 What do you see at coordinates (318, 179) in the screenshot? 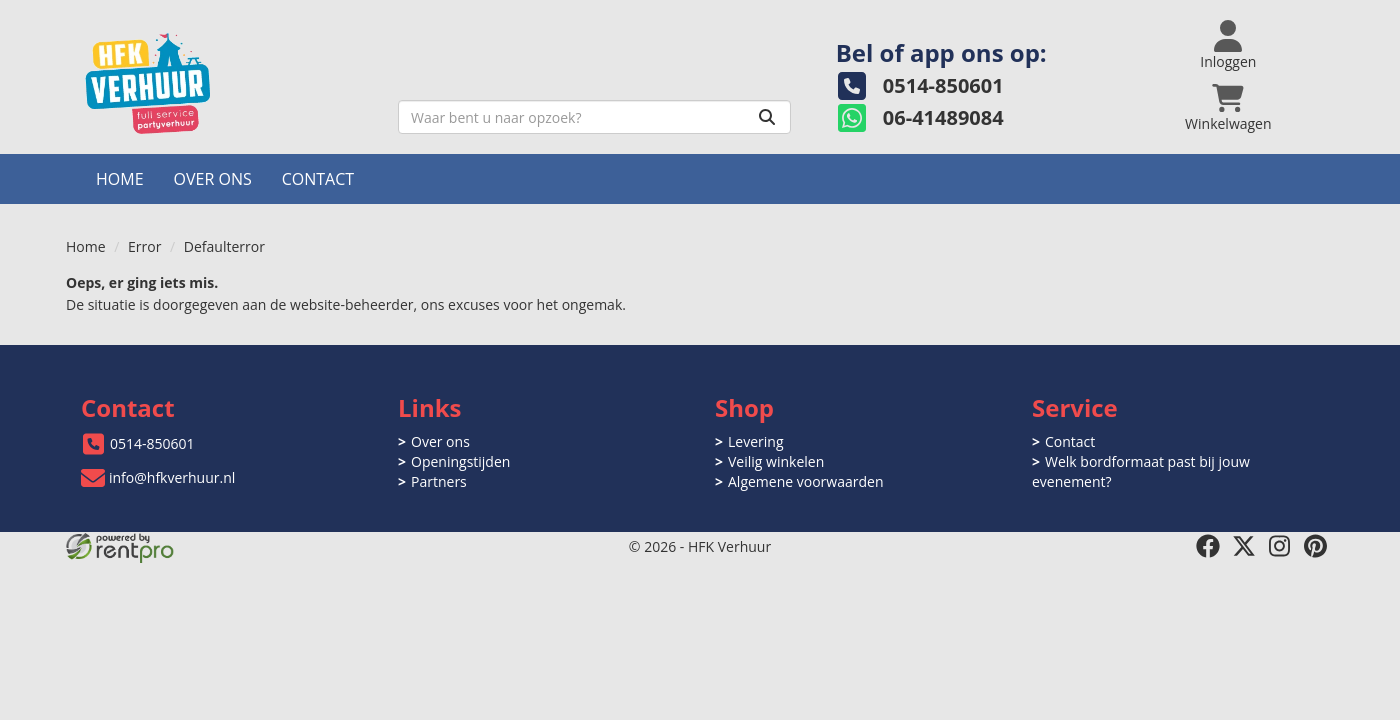
I see `Contact` at bounding box center [318, 179].